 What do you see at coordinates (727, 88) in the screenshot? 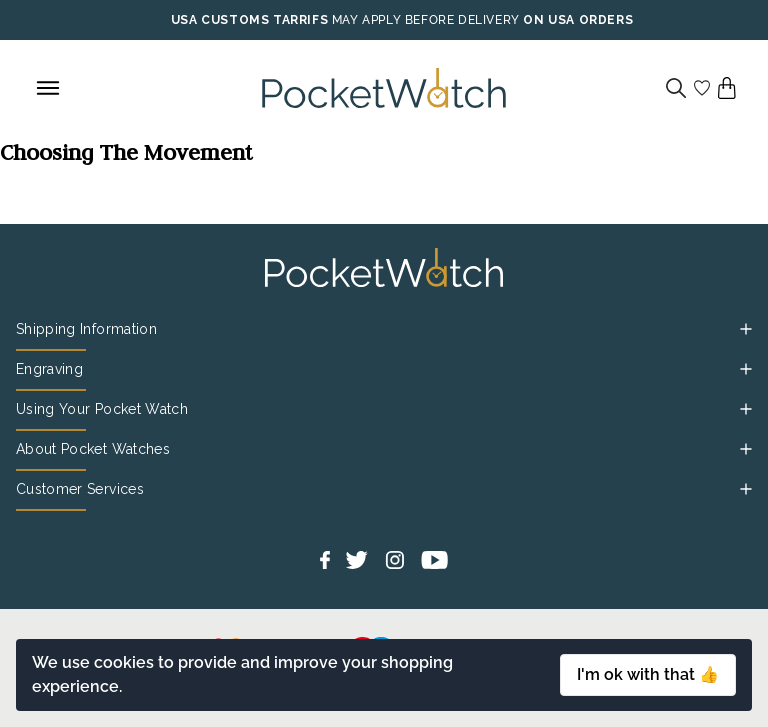
I see `[View your cart]` at bounding box center [727, 88].